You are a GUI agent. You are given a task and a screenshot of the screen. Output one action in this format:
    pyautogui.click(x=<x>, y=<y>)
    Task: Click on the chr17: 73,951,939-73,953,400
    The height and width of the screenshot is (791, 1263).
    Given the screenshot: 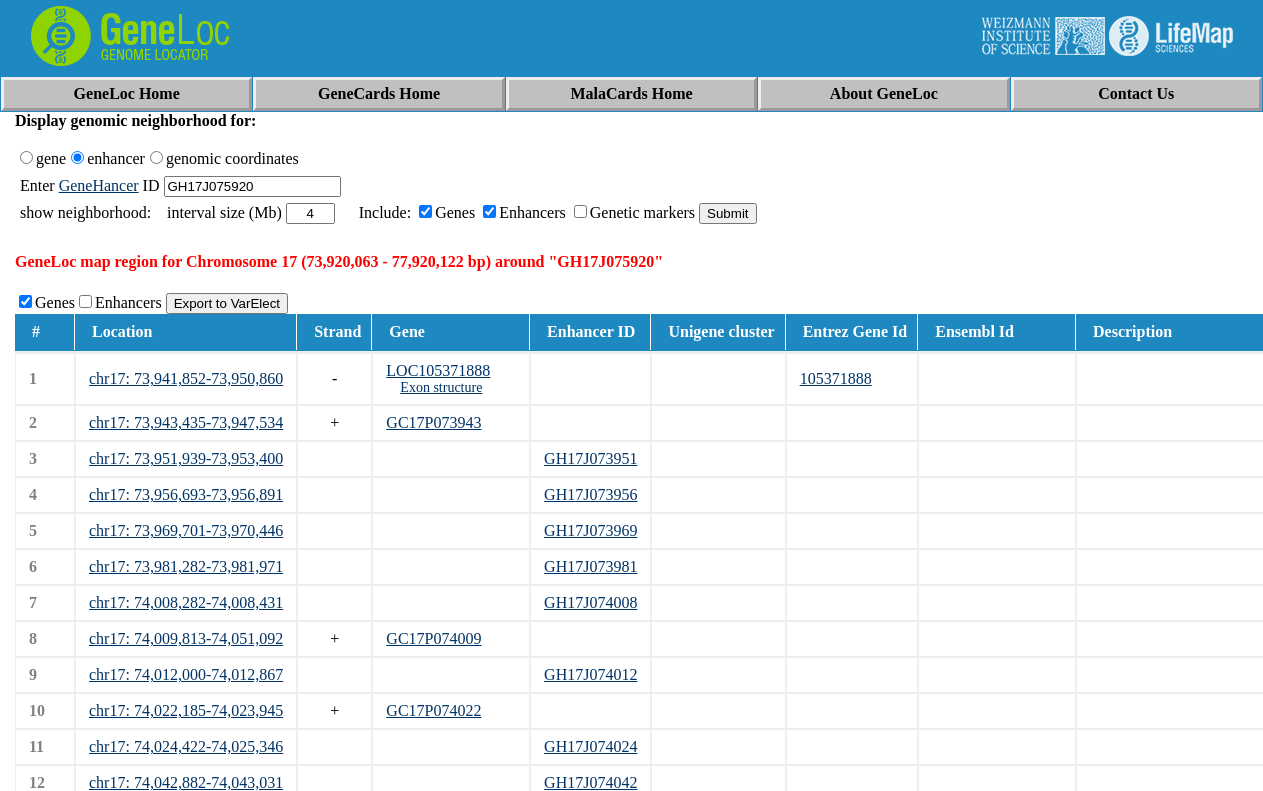 What is the action you would take?
    pyautogui.click(x=186, y=458)
    